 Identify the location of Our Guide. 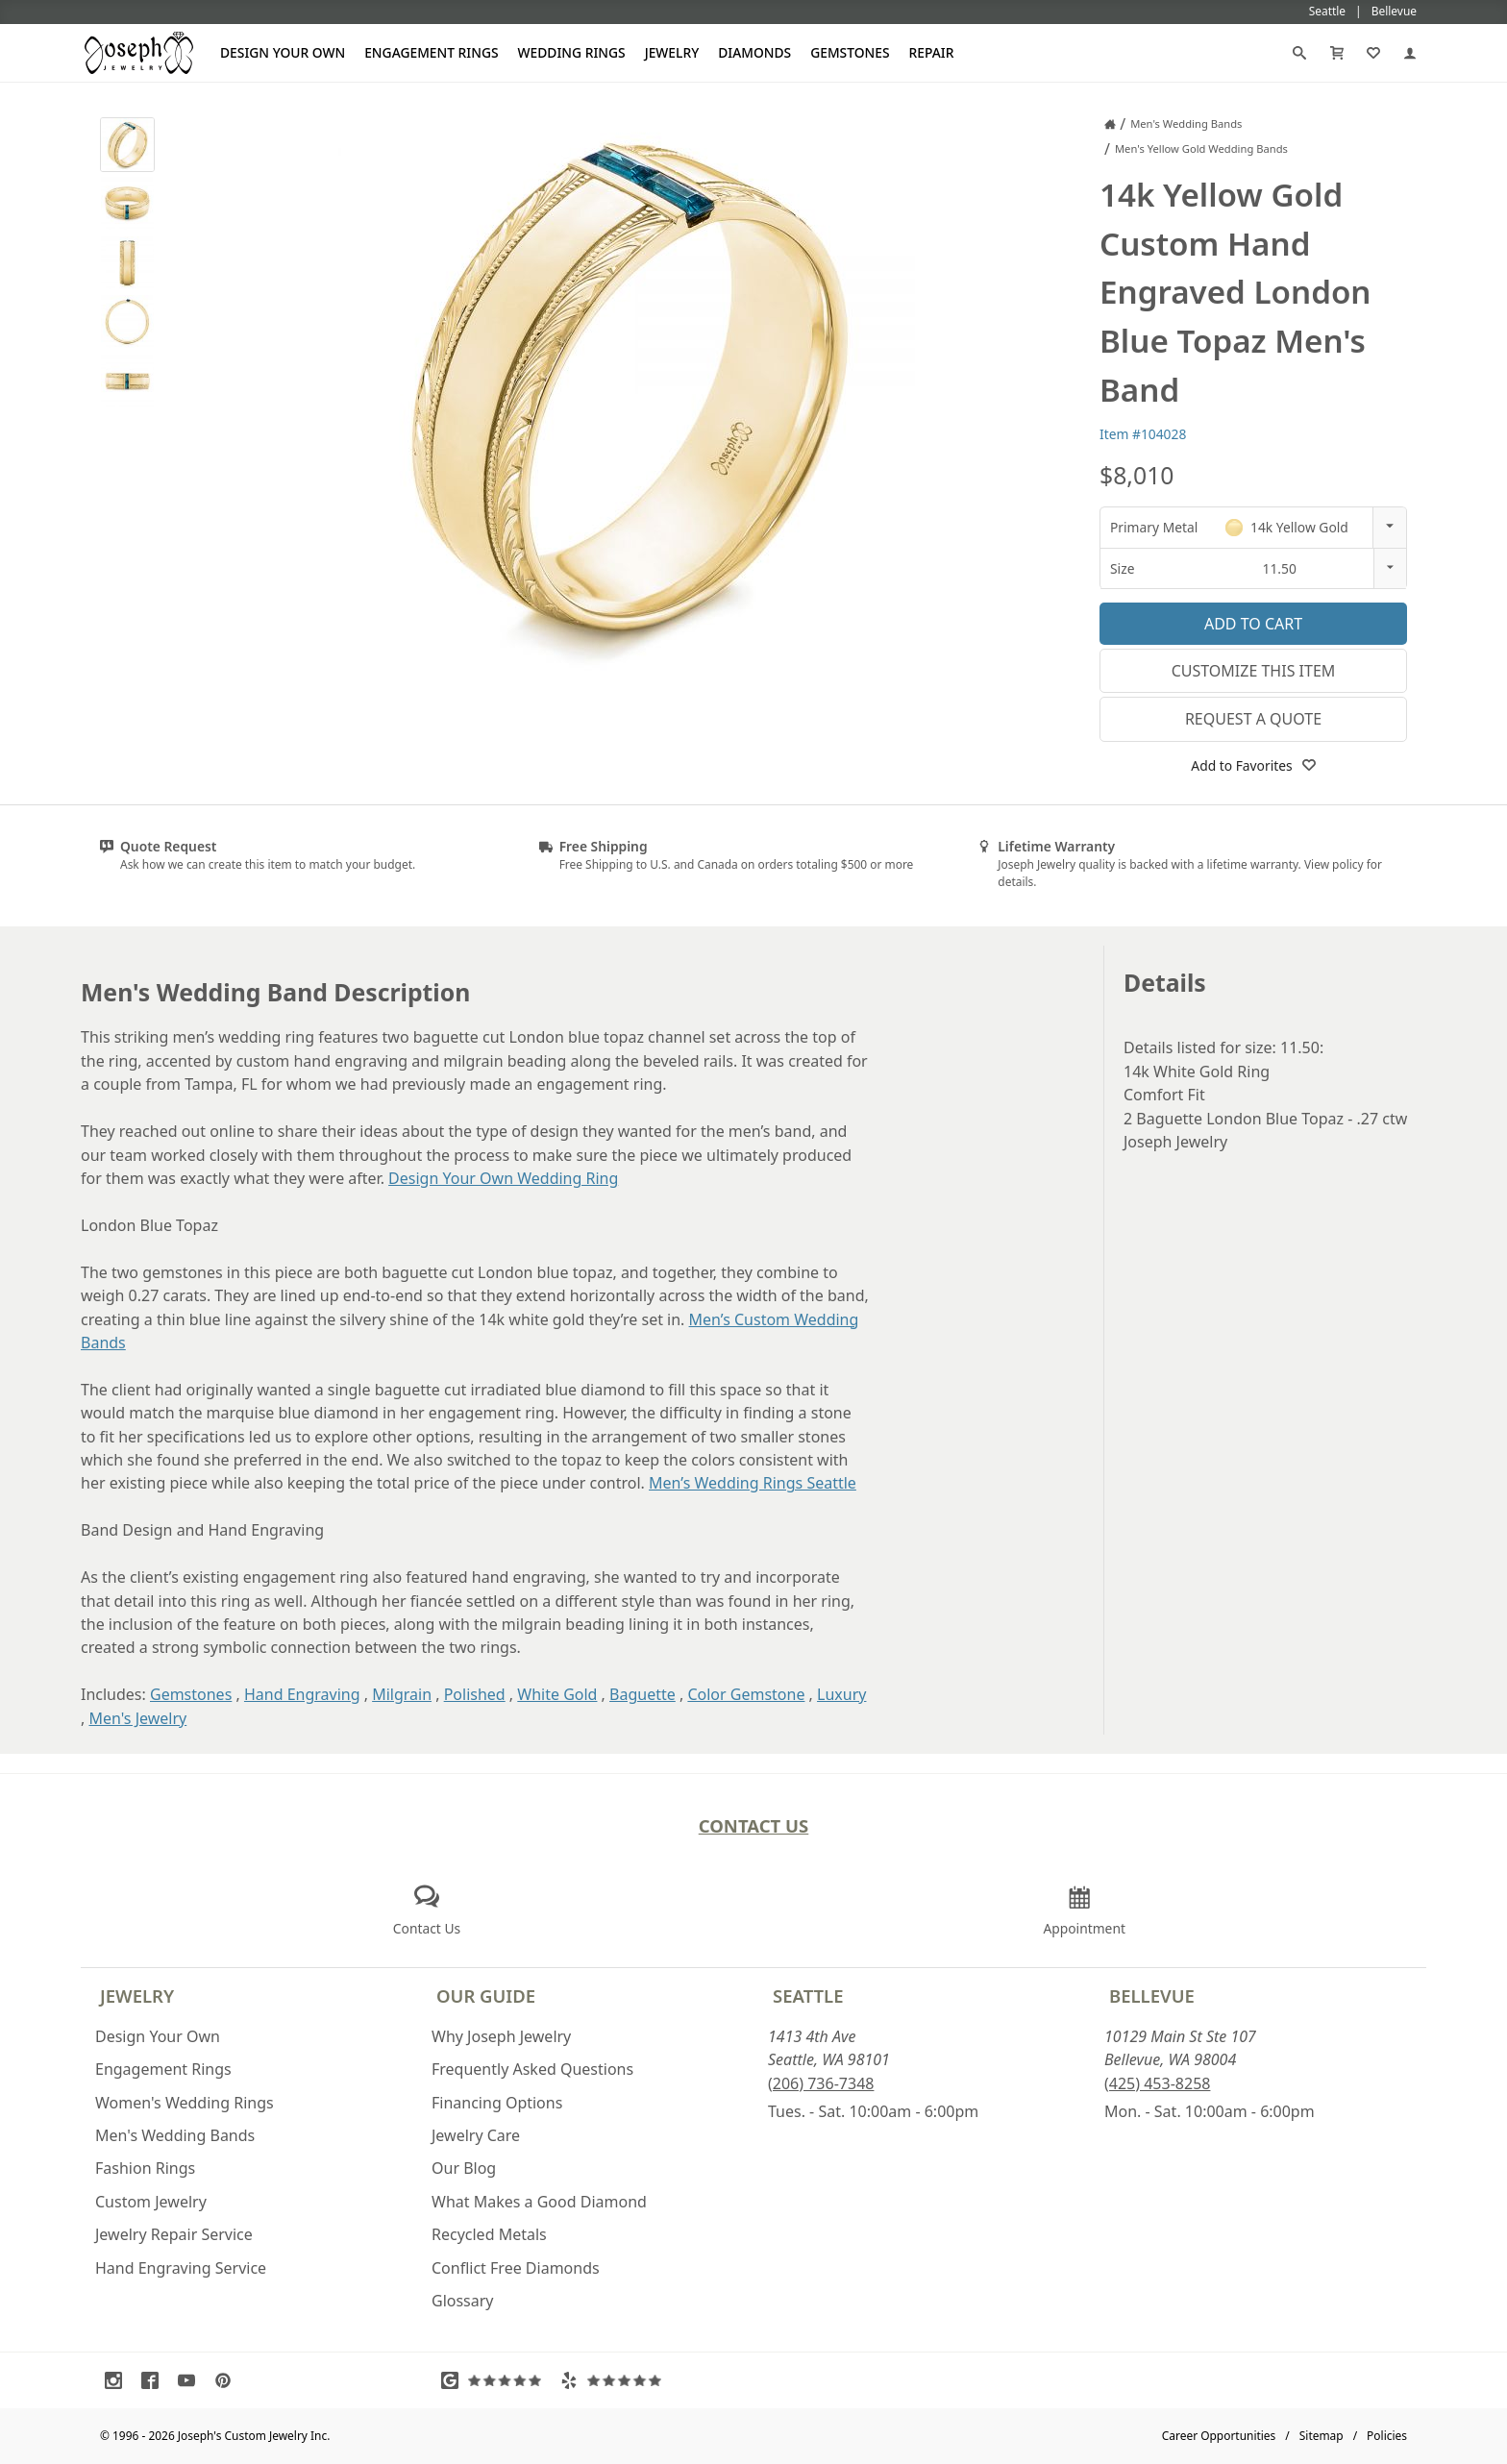
(485, 1996).